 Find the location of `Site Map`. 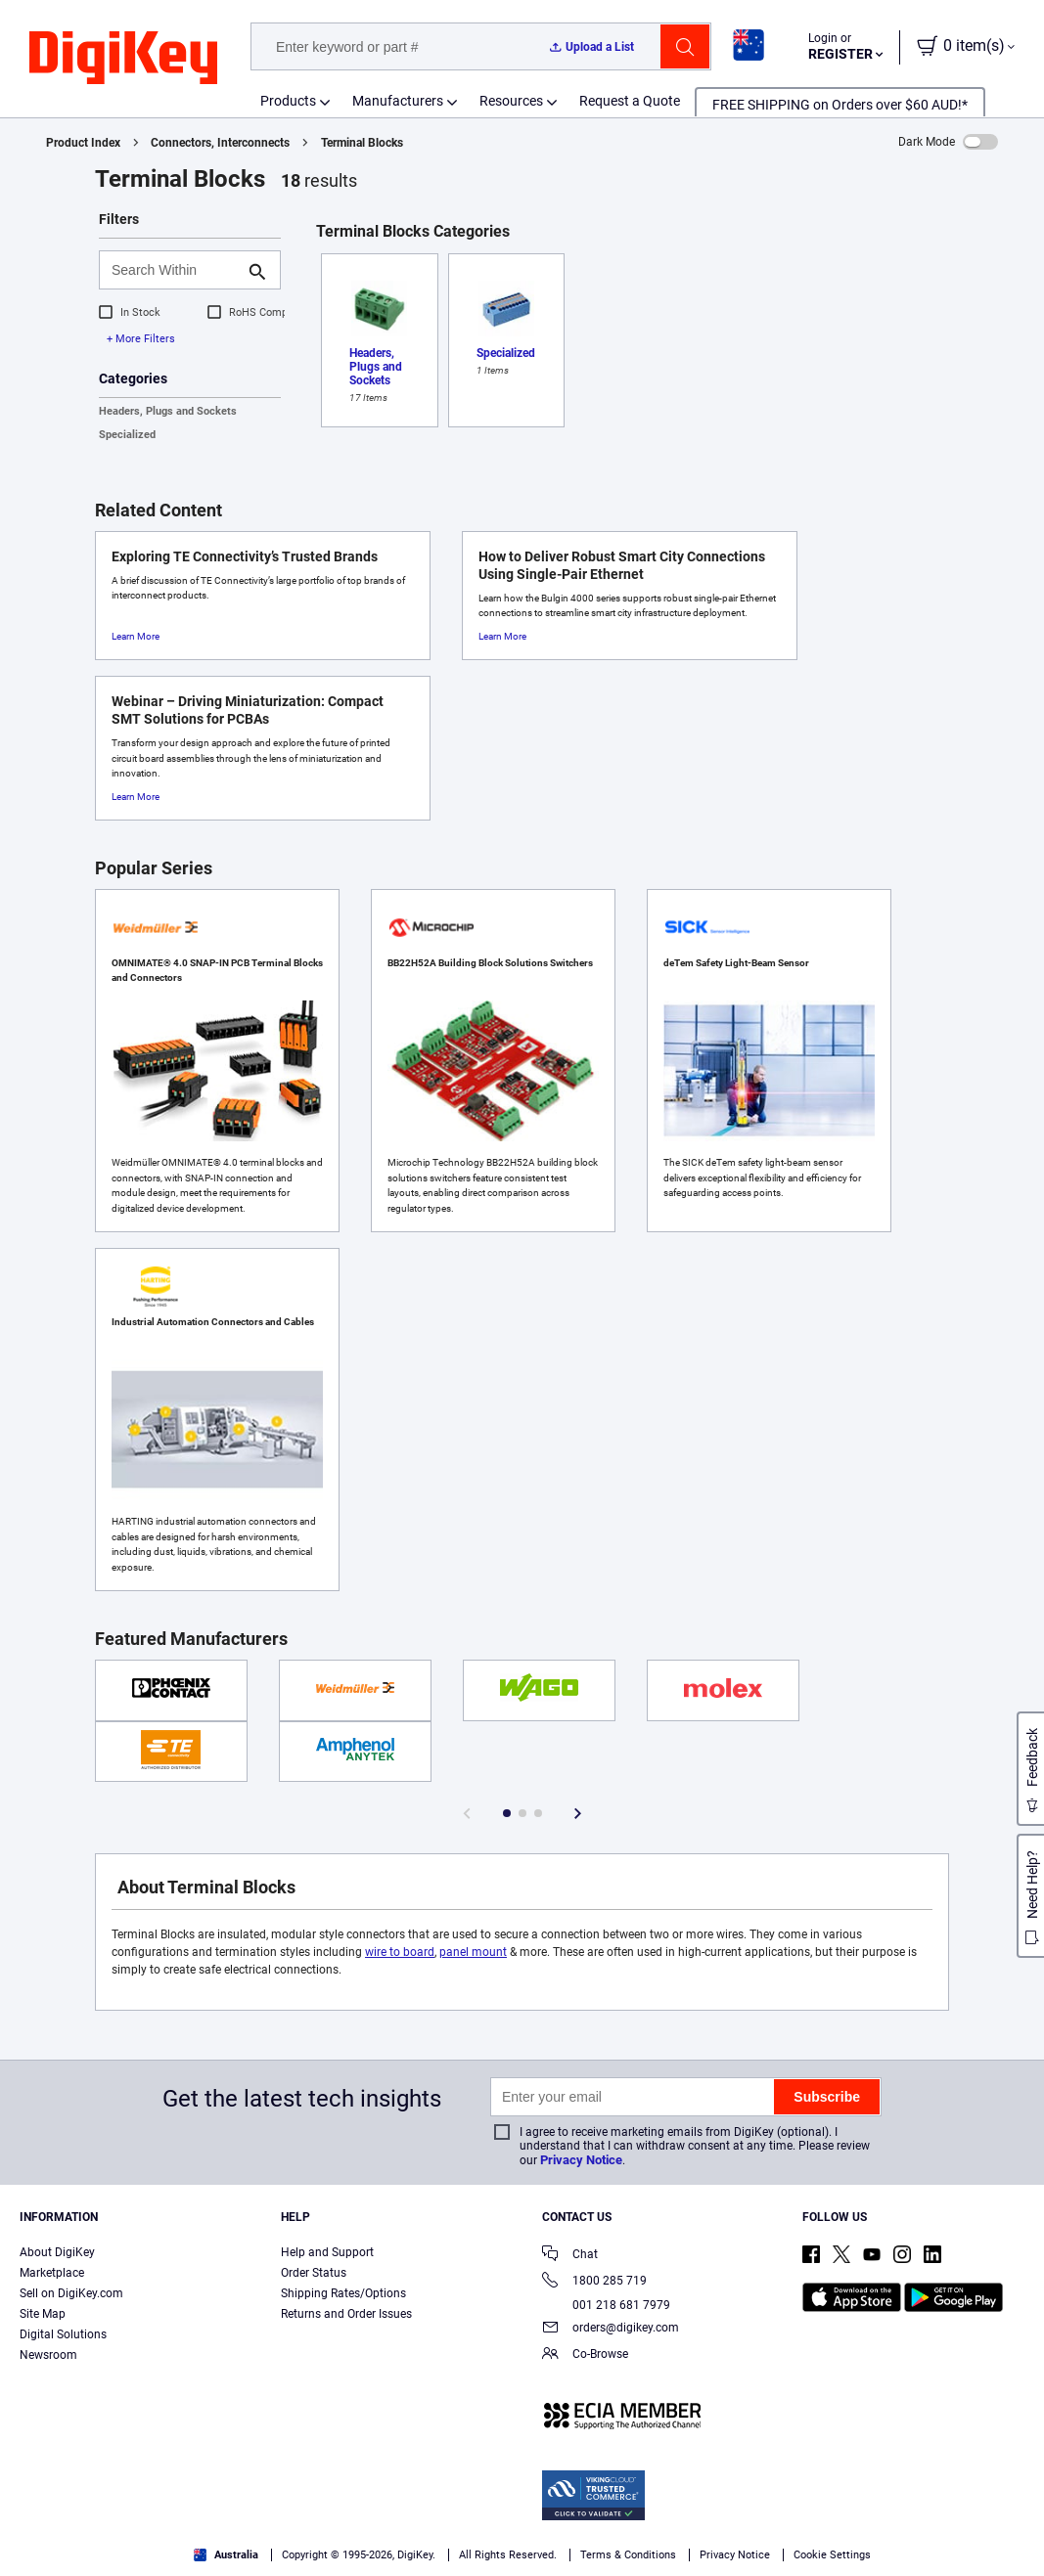

Site Map is located at coordinates (43, 2314).